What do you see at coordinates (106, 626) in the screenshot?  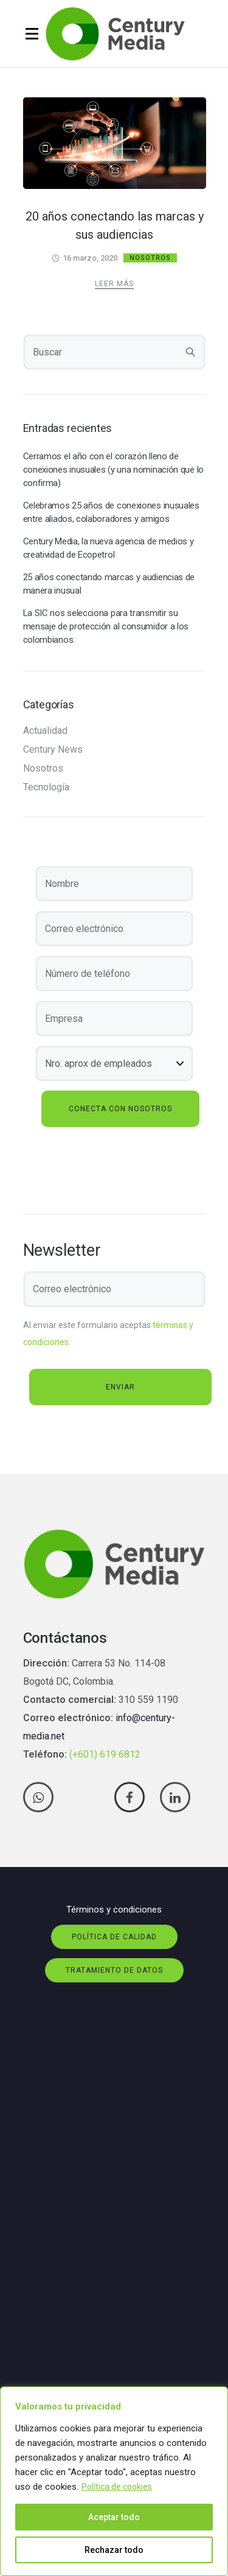 I see `La SIC nos selecciona para transmitir su mensaje de protección al consumidor a los colombianos.` at bounding box center [106, 626].